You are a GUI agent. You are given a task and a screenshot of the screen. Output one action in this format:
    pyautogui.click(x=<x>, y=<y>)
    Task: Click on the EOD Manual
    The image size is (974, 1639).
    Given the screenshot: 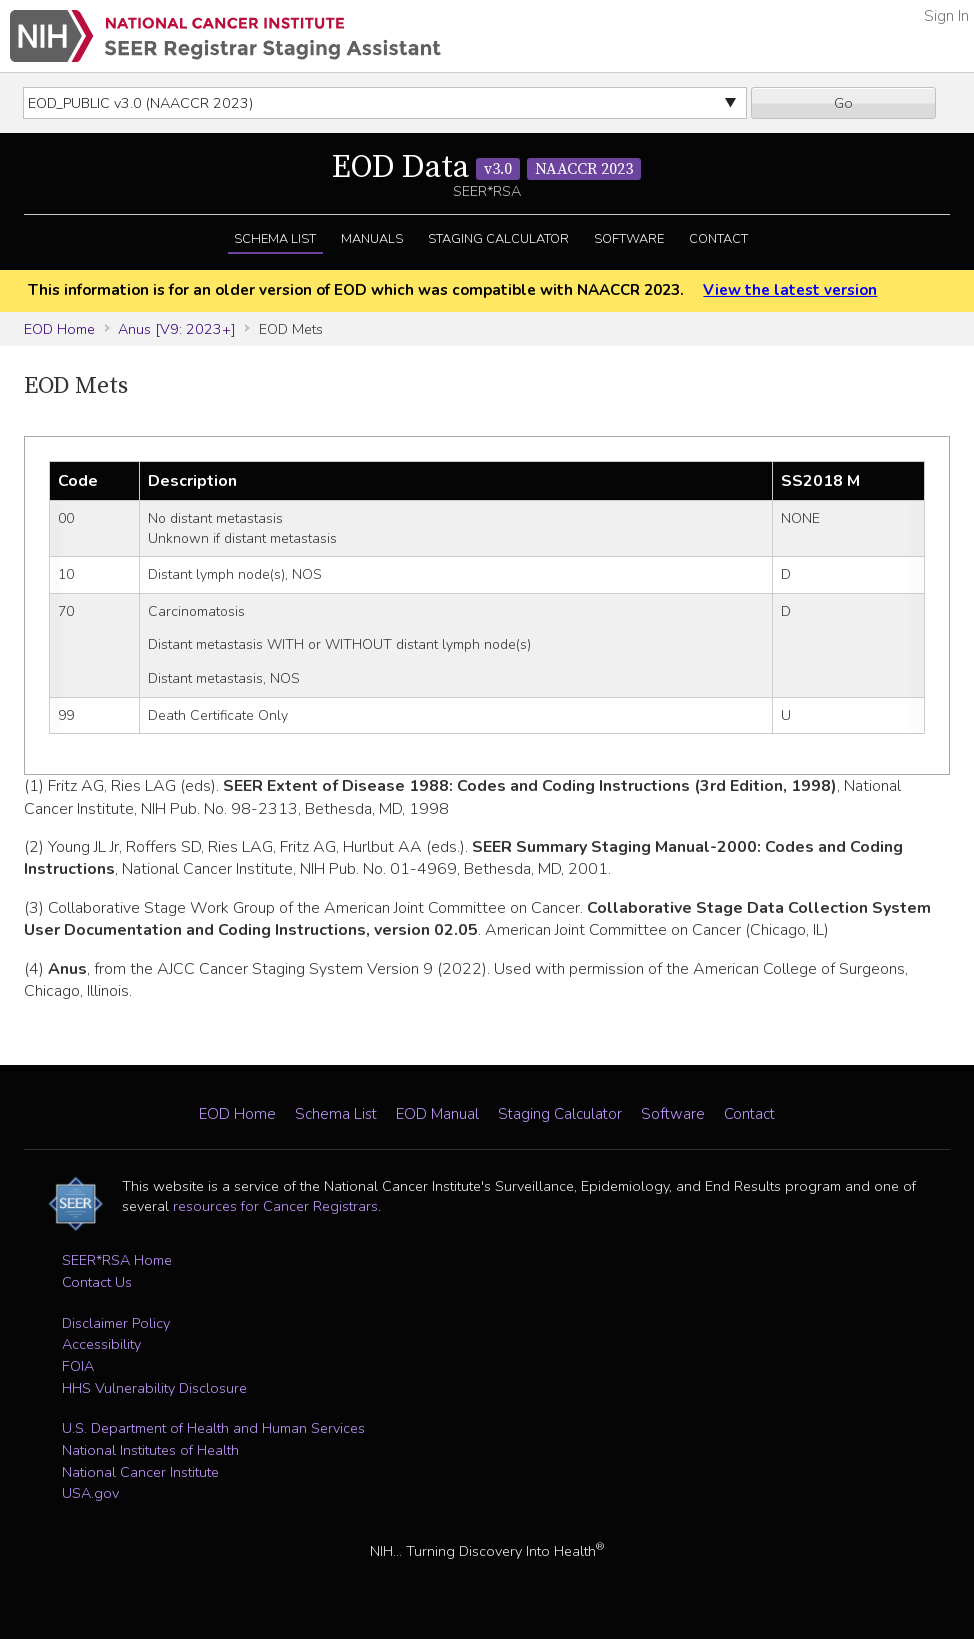 What is the action you would take?
    pyautogui.click(x=437, y=1114)
    